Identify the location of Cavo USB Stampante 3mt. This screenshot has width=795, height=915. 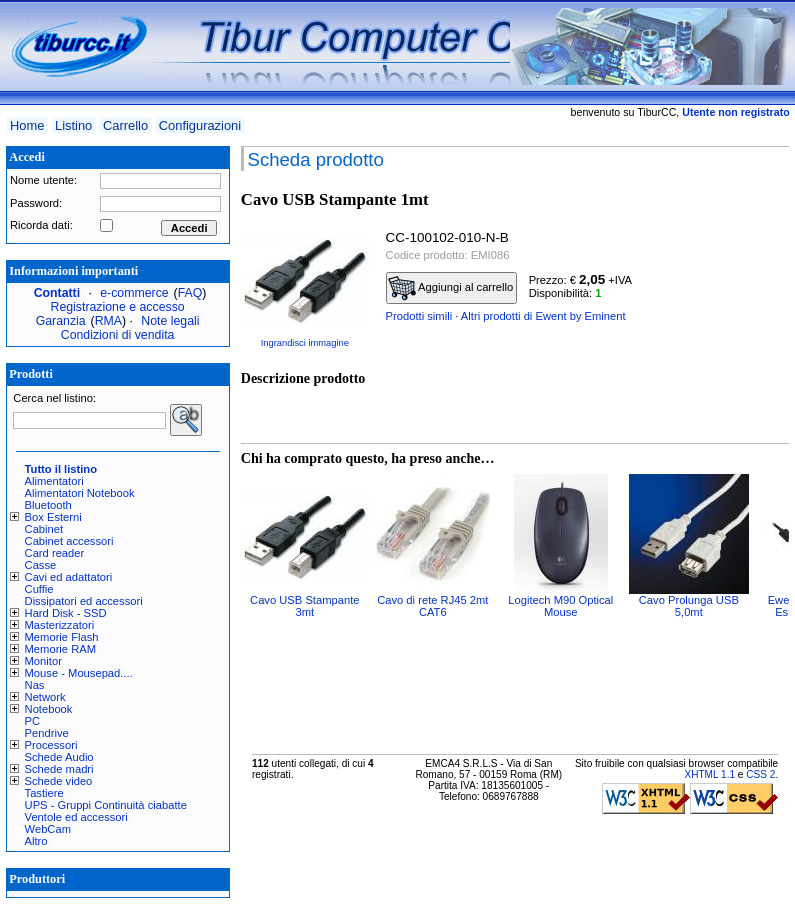
(304, 606).